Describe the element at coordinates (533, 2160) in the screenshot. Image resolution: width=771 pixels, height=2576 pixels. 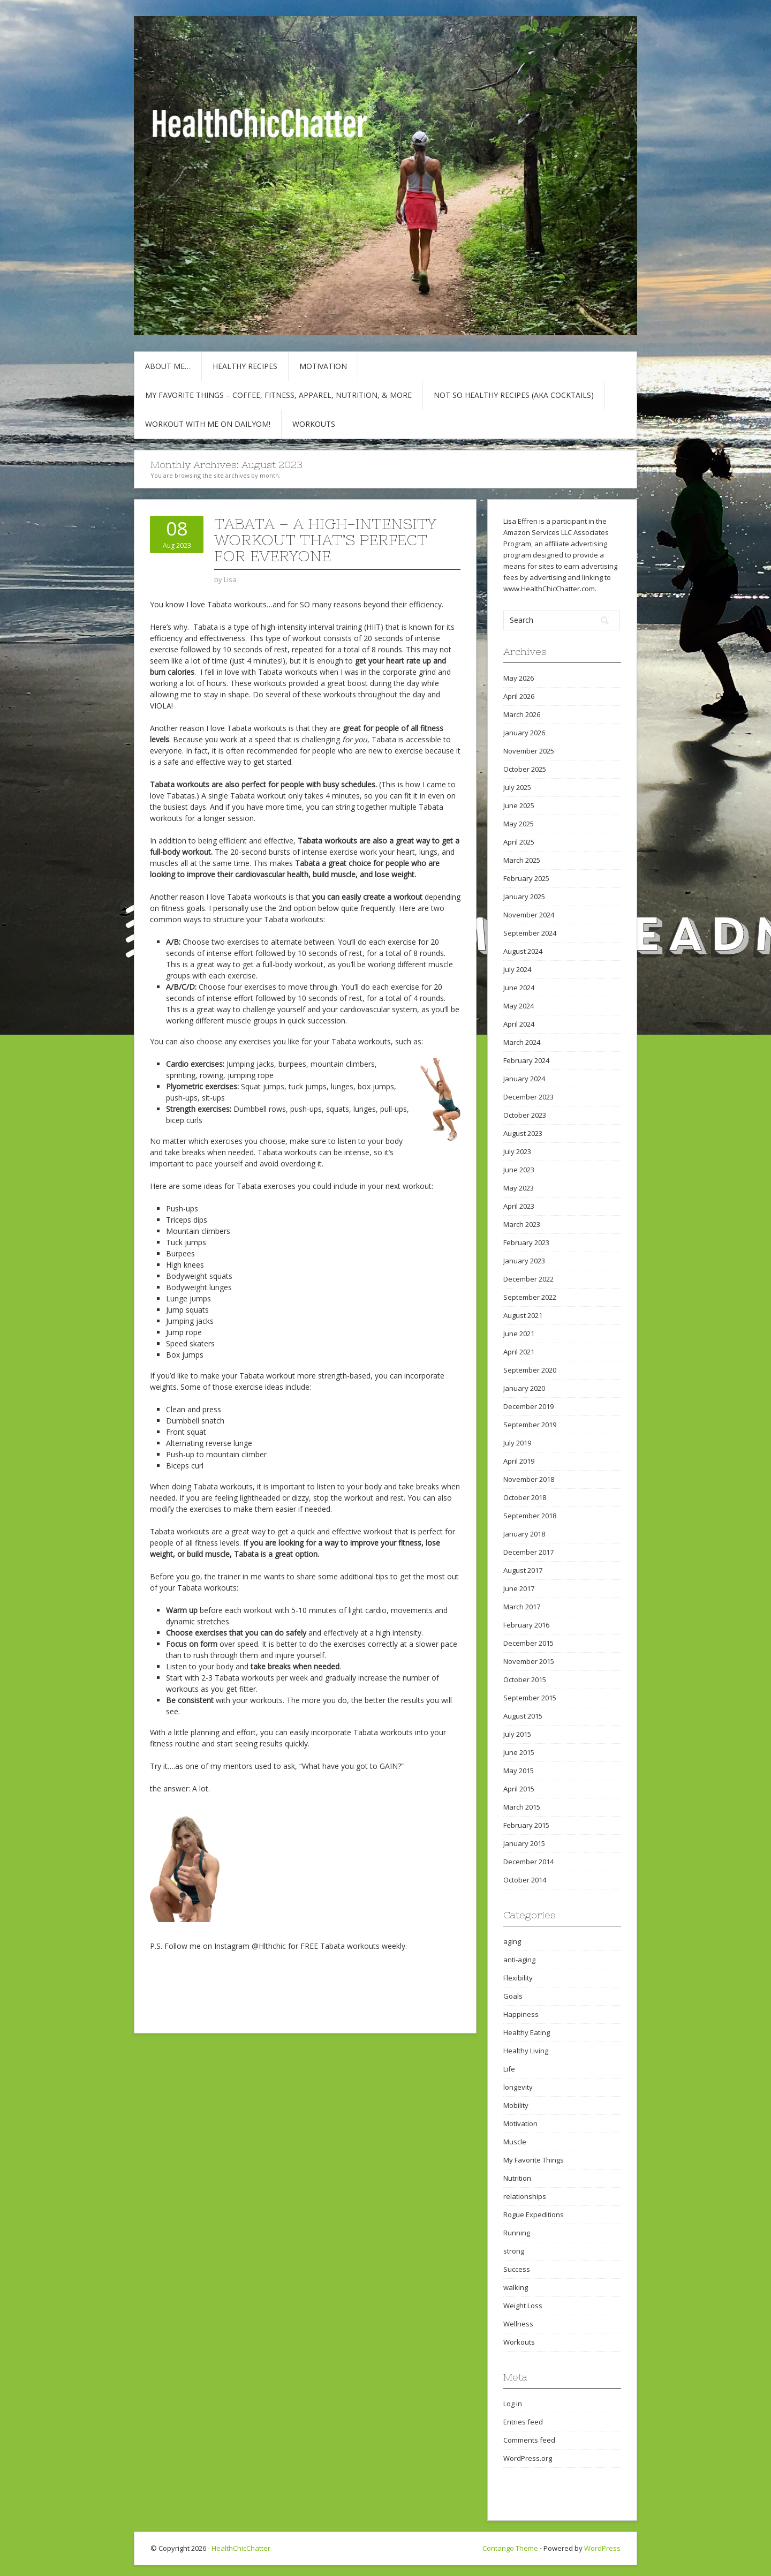
I see `My Favorite Things` at that location.